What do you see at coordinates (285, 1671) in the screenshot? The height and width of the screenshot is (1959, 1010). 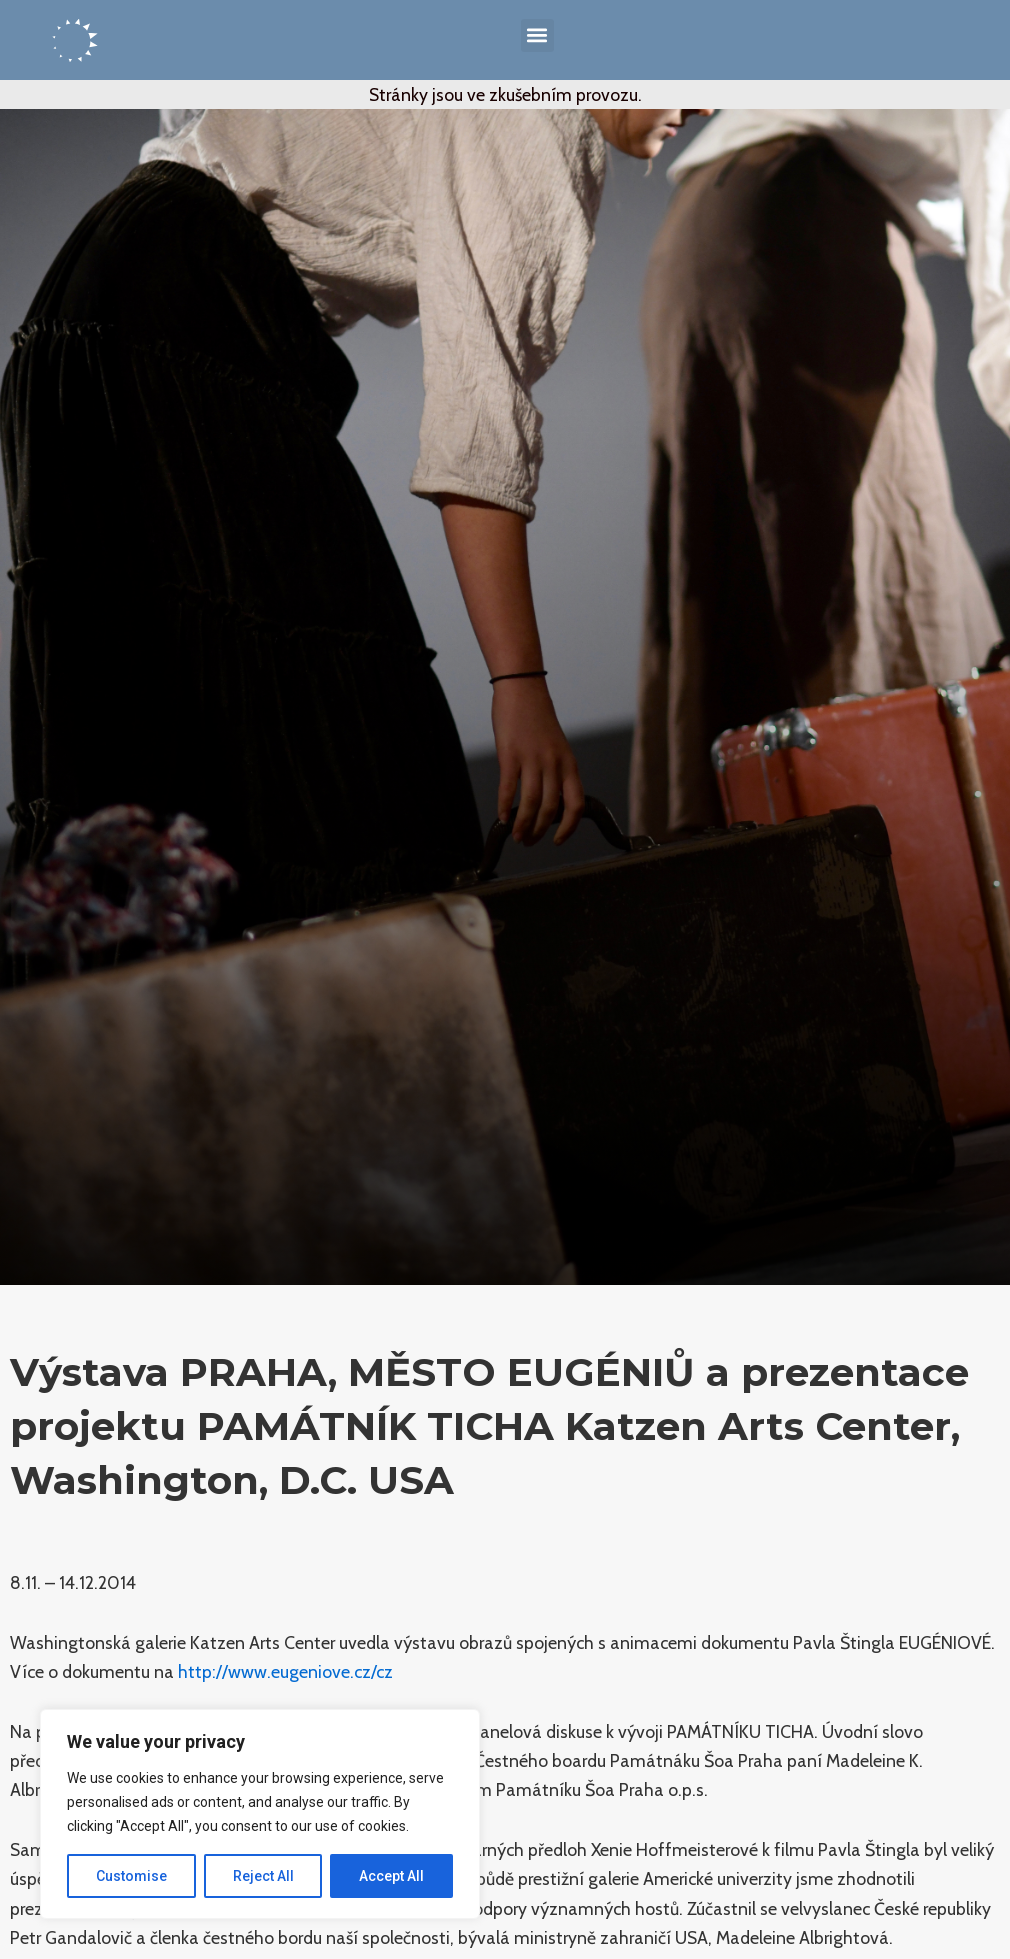 I see `http://www.eugeniove.cz/cz` at bounding box center [285, 1671].